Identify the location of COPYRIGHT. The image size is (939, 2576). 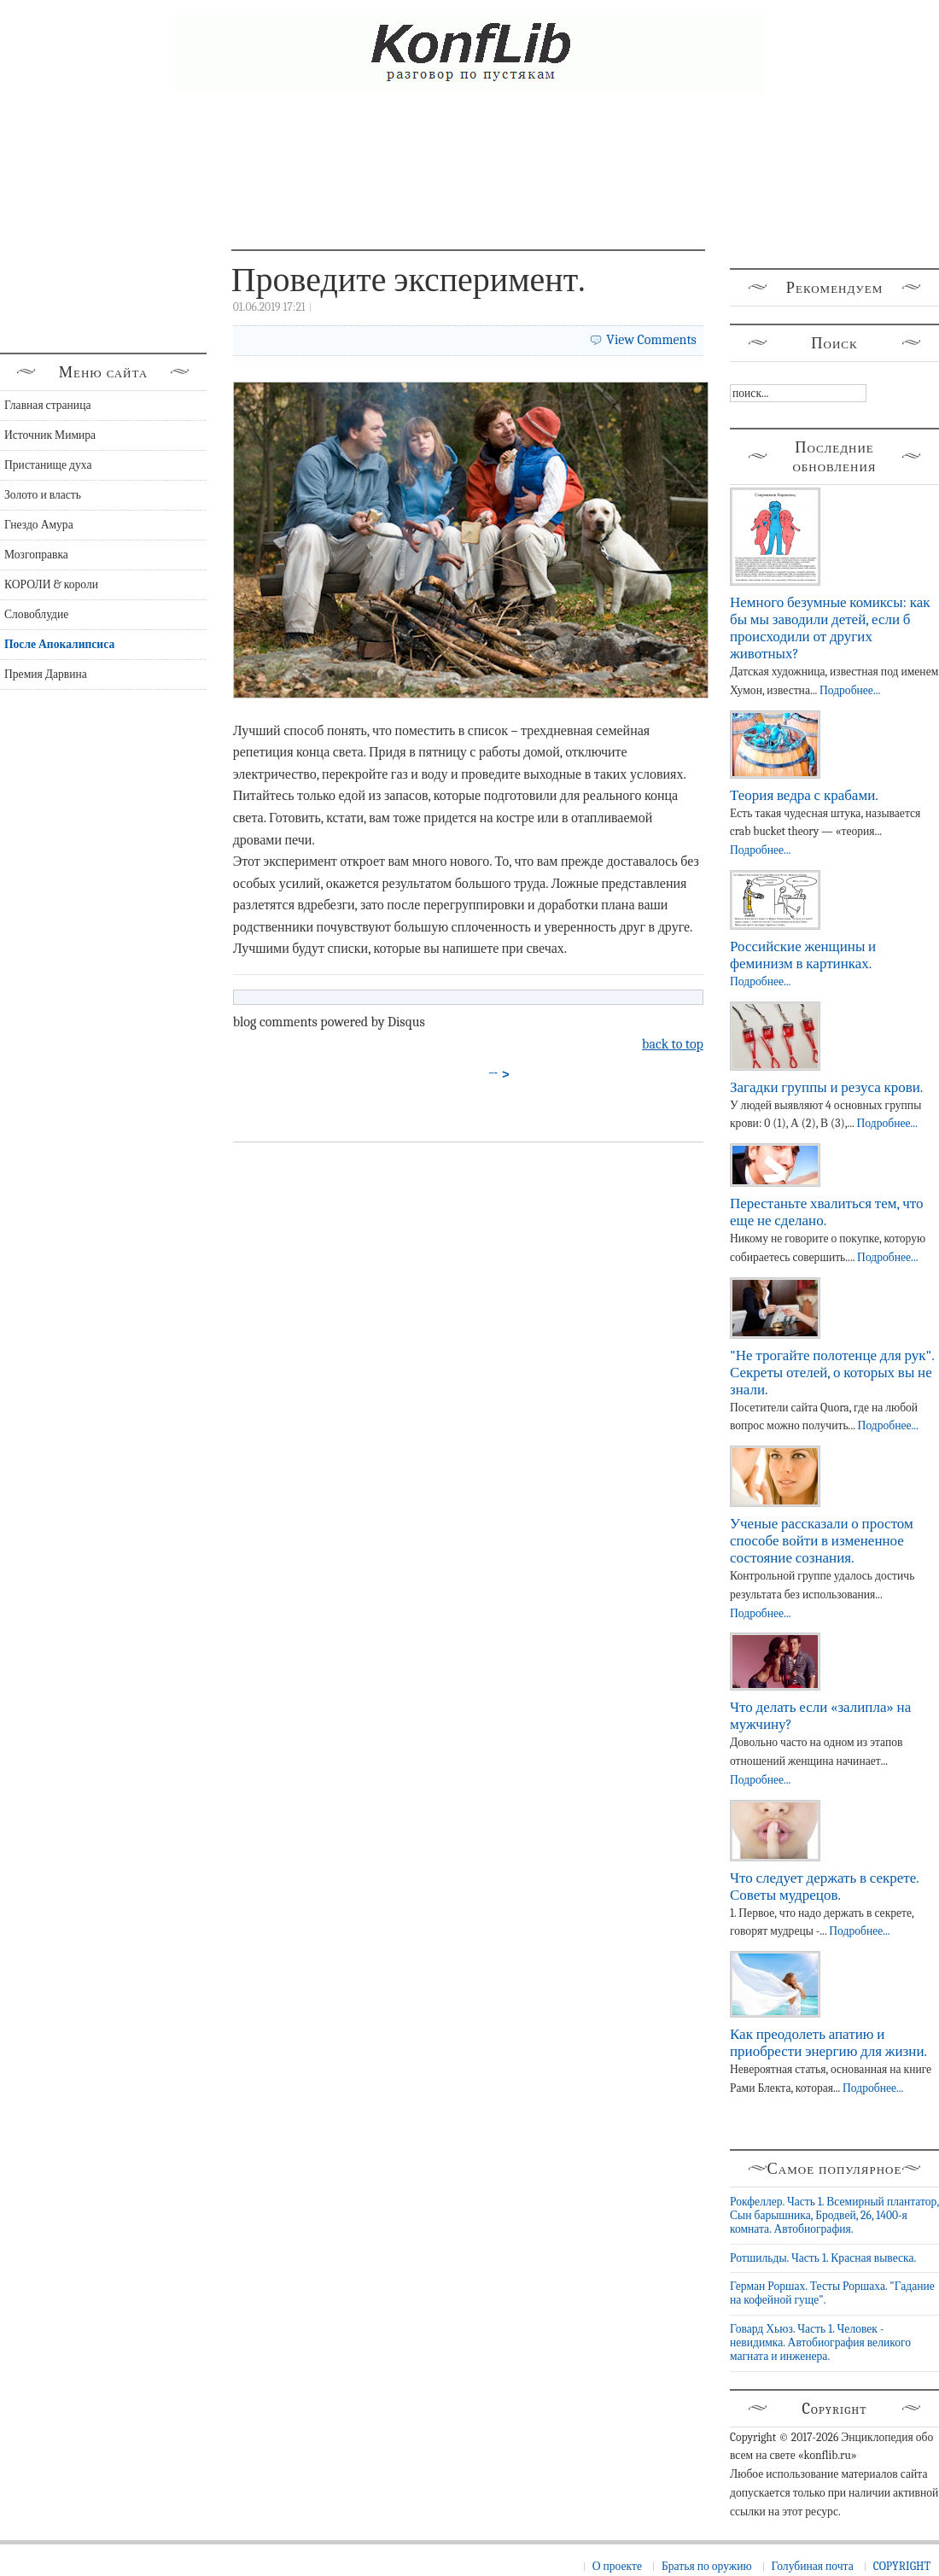
(901, 2566).